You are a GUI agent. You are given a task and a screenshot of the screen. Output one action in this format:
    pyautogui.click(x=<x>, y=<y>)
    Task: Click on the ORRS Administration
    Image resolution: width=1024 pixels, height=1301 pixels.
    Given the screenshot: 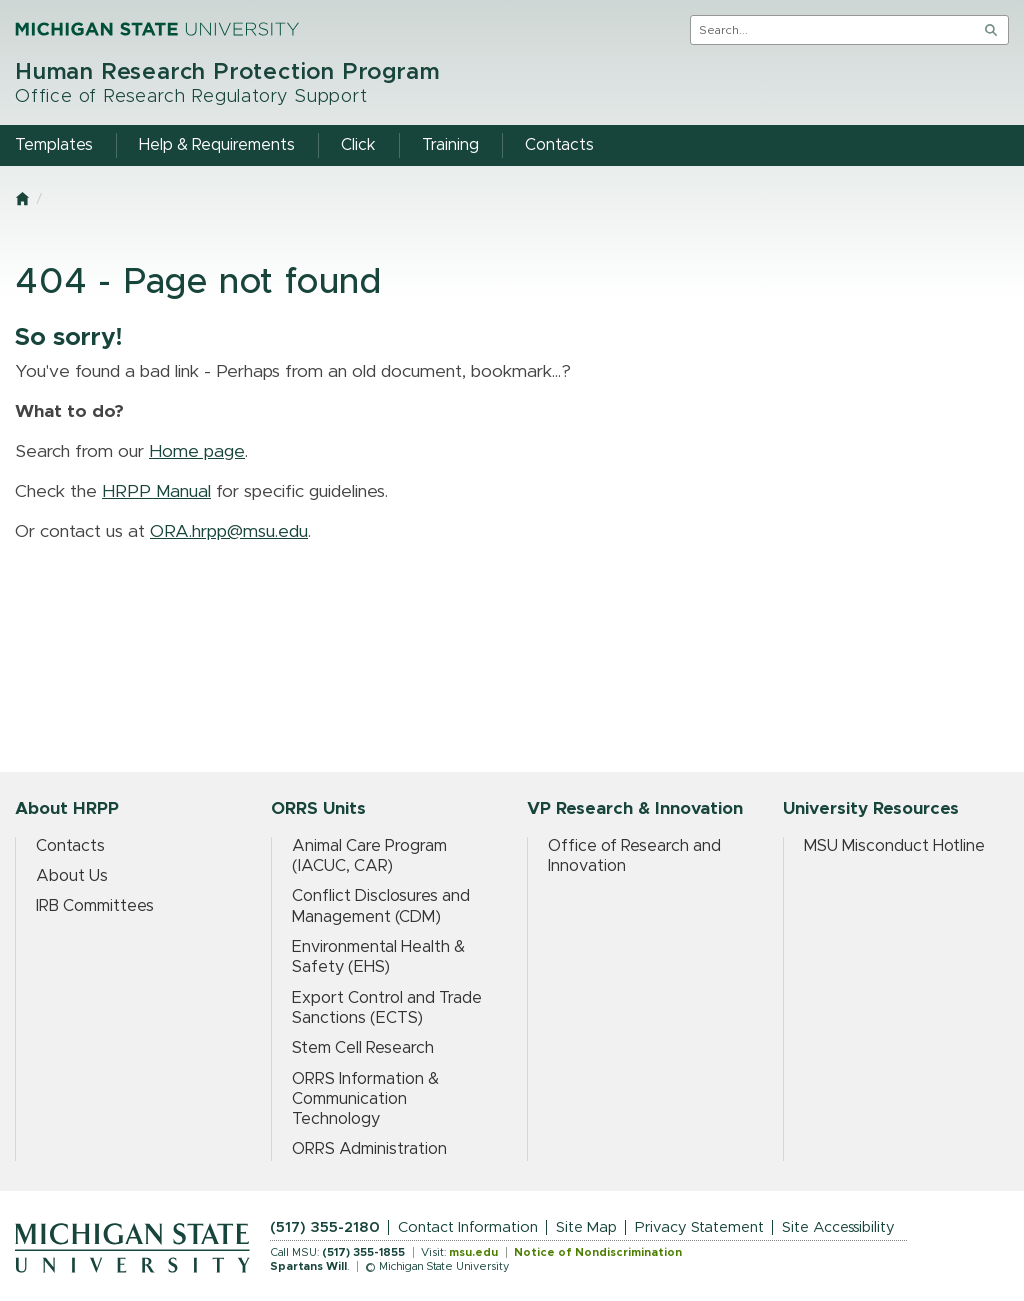 What is the action you would take?
    pyautogui.click(x=369, y=1149)
    